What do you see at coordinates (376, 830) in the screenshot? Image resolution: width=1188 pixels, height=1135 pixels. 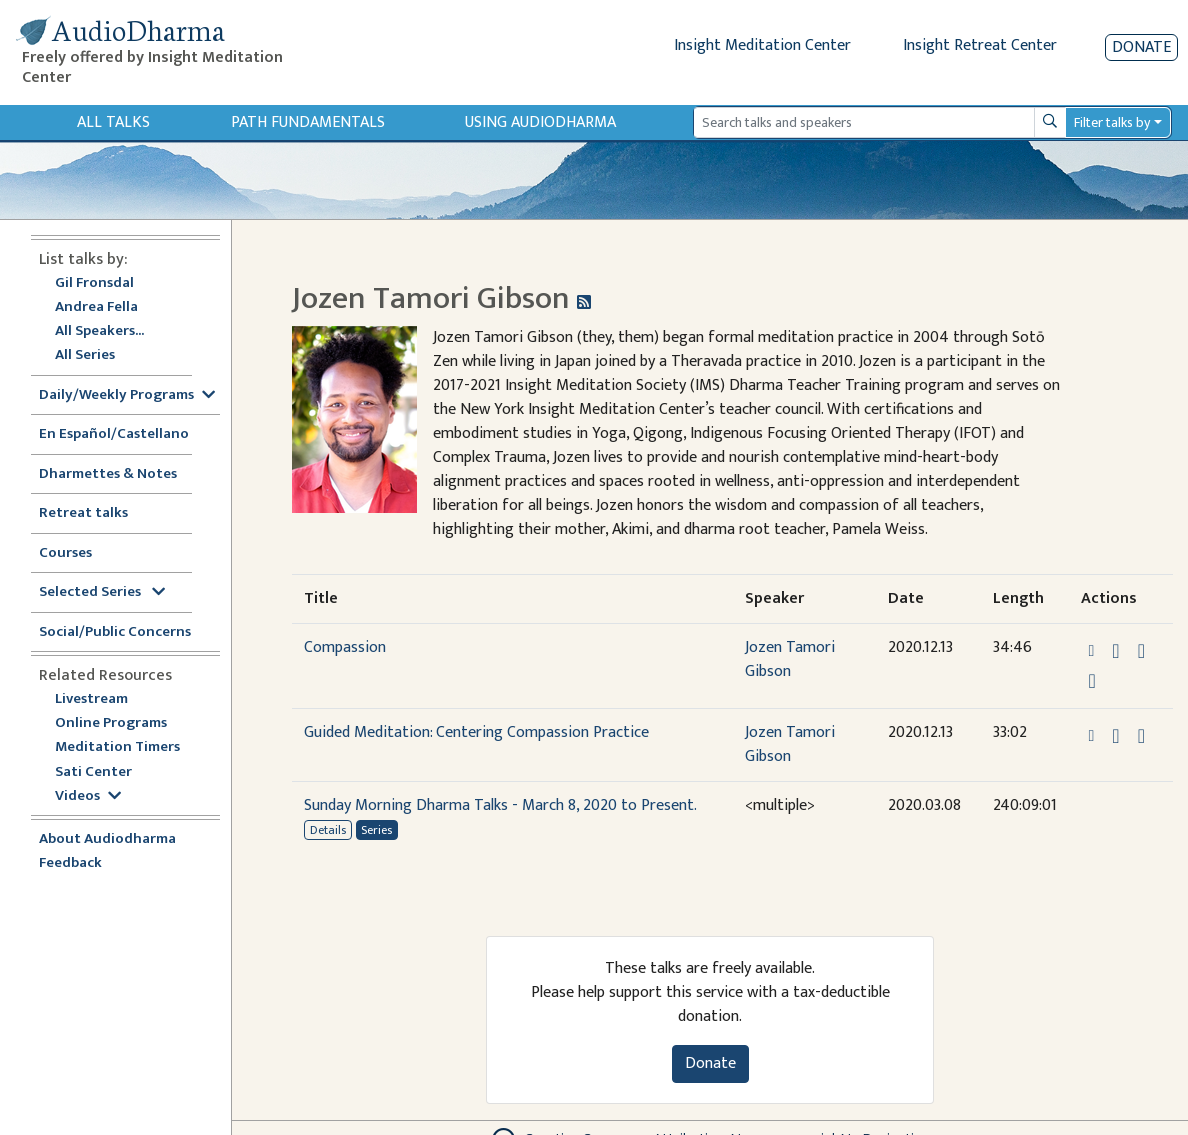 I see `Series` at bounding box center [376, 830].